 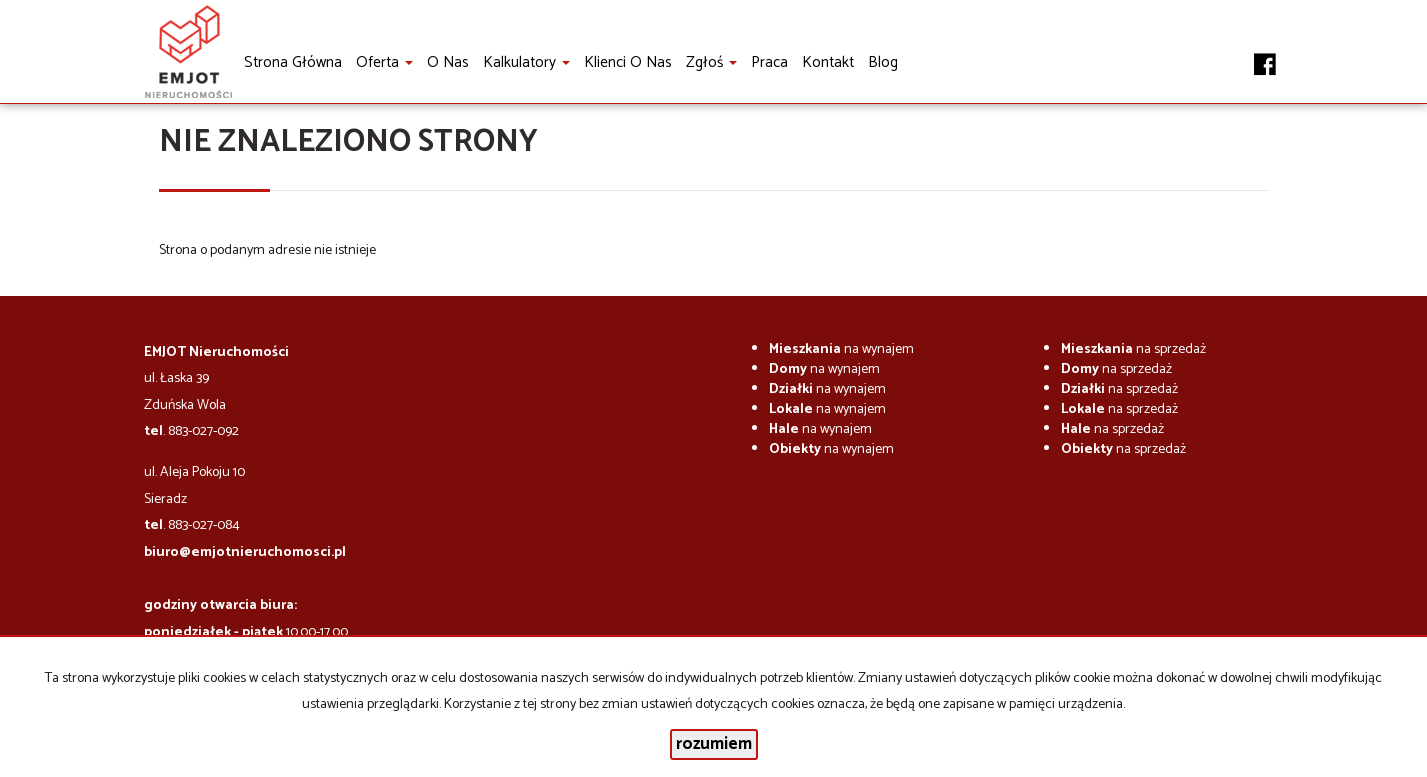 What do you see at coordinates (448, 62) in the screenshot?
I see `O nas` at bounding box center [448, 62].